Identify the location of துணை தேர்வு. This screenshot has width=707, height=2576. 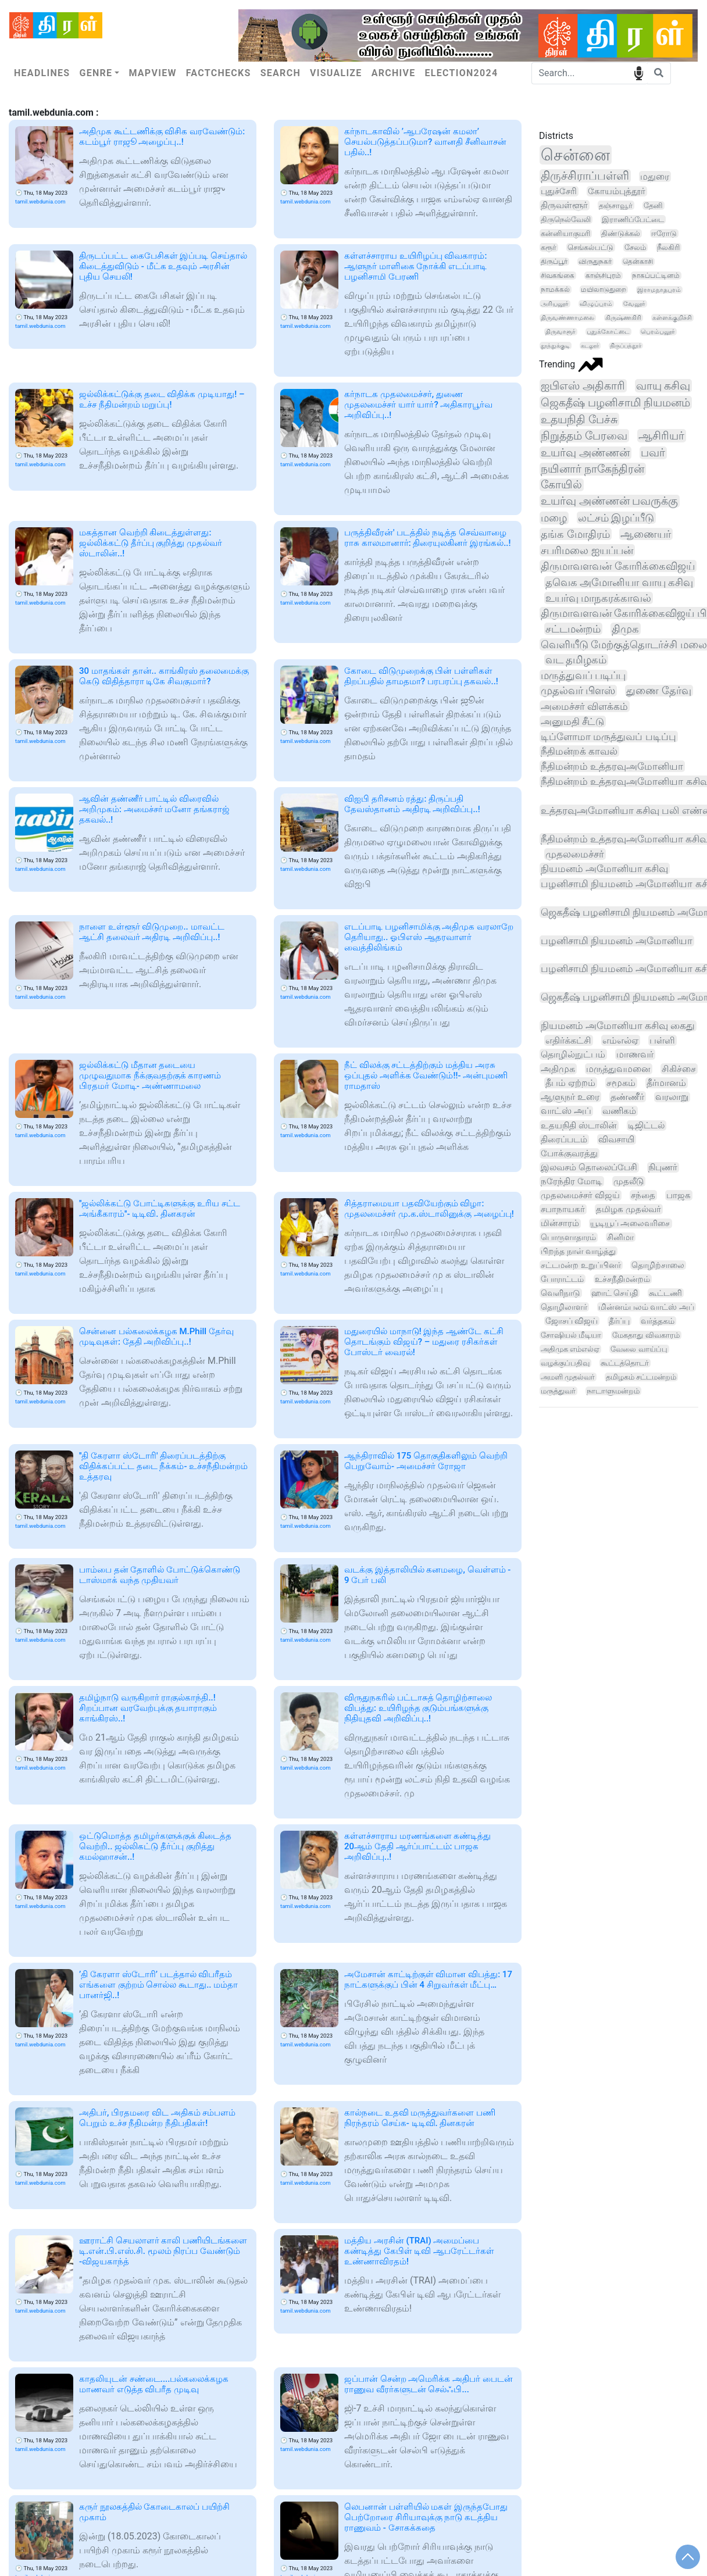
(658, 690).